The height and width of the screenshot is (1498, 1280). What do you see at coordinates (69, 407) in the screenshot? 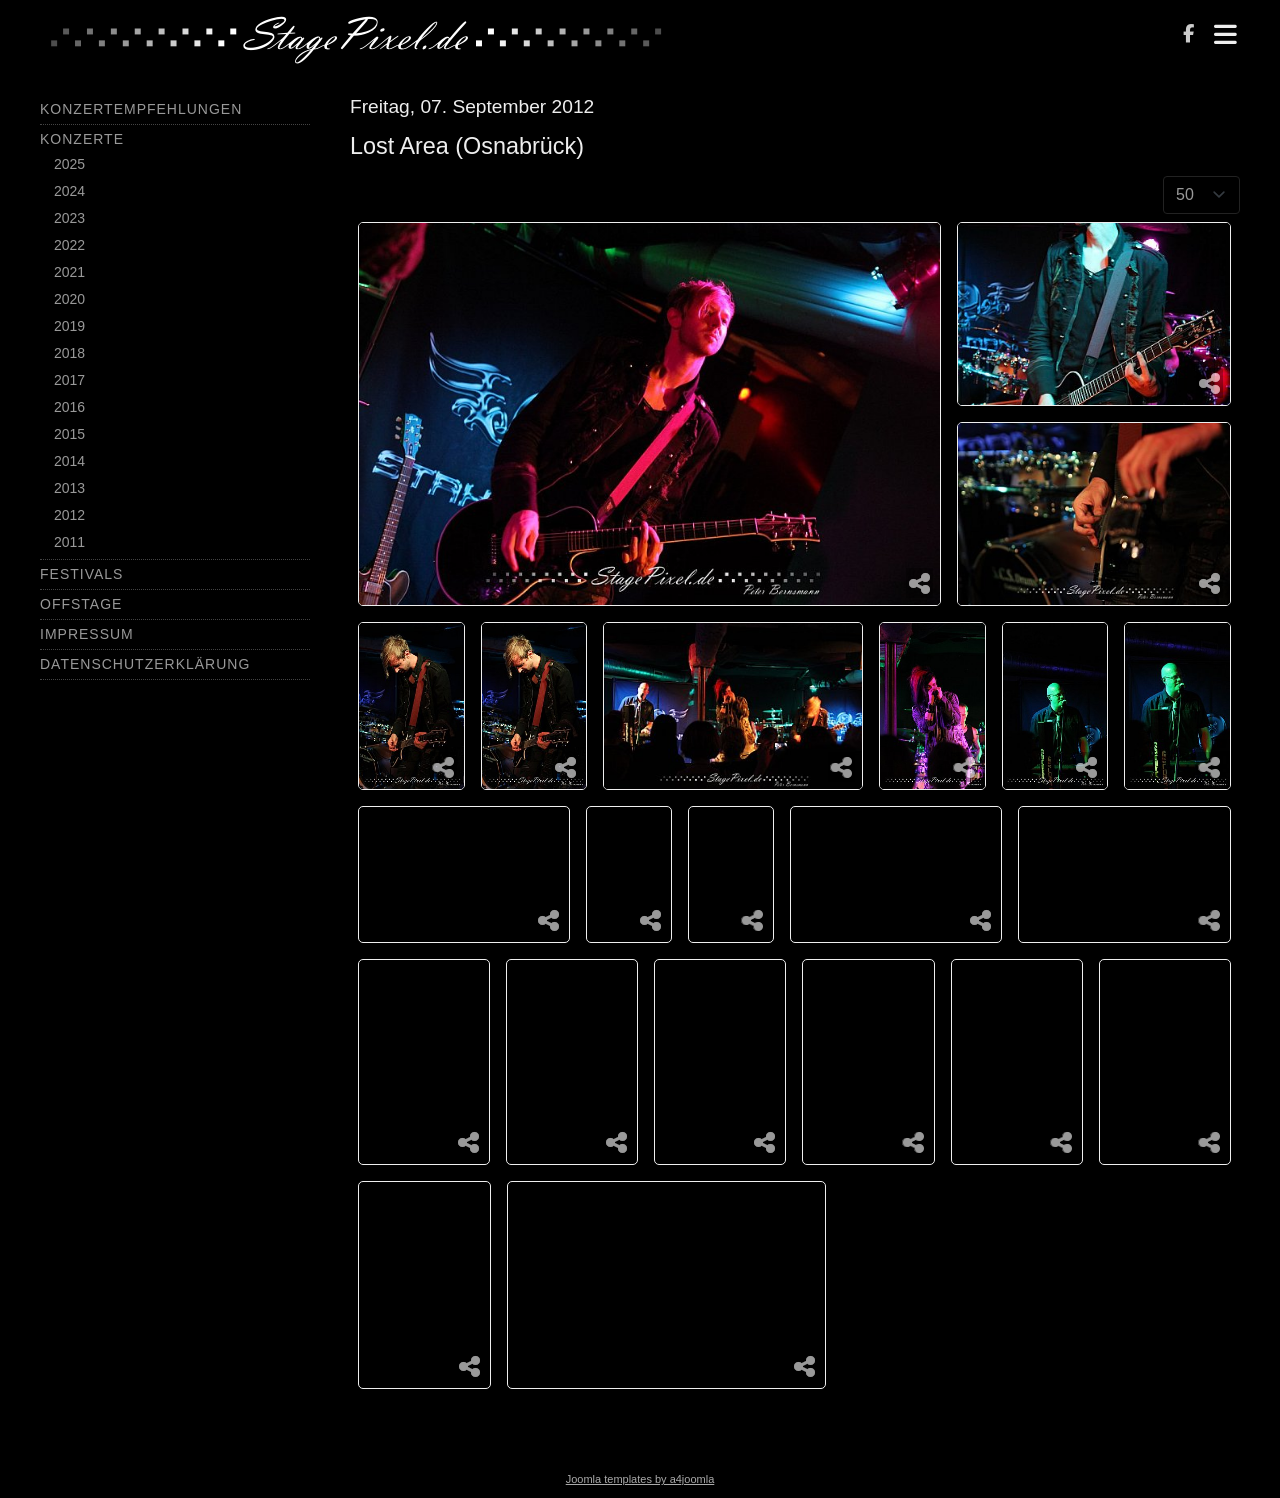
I see `2016` at bounding box center [69, 407].